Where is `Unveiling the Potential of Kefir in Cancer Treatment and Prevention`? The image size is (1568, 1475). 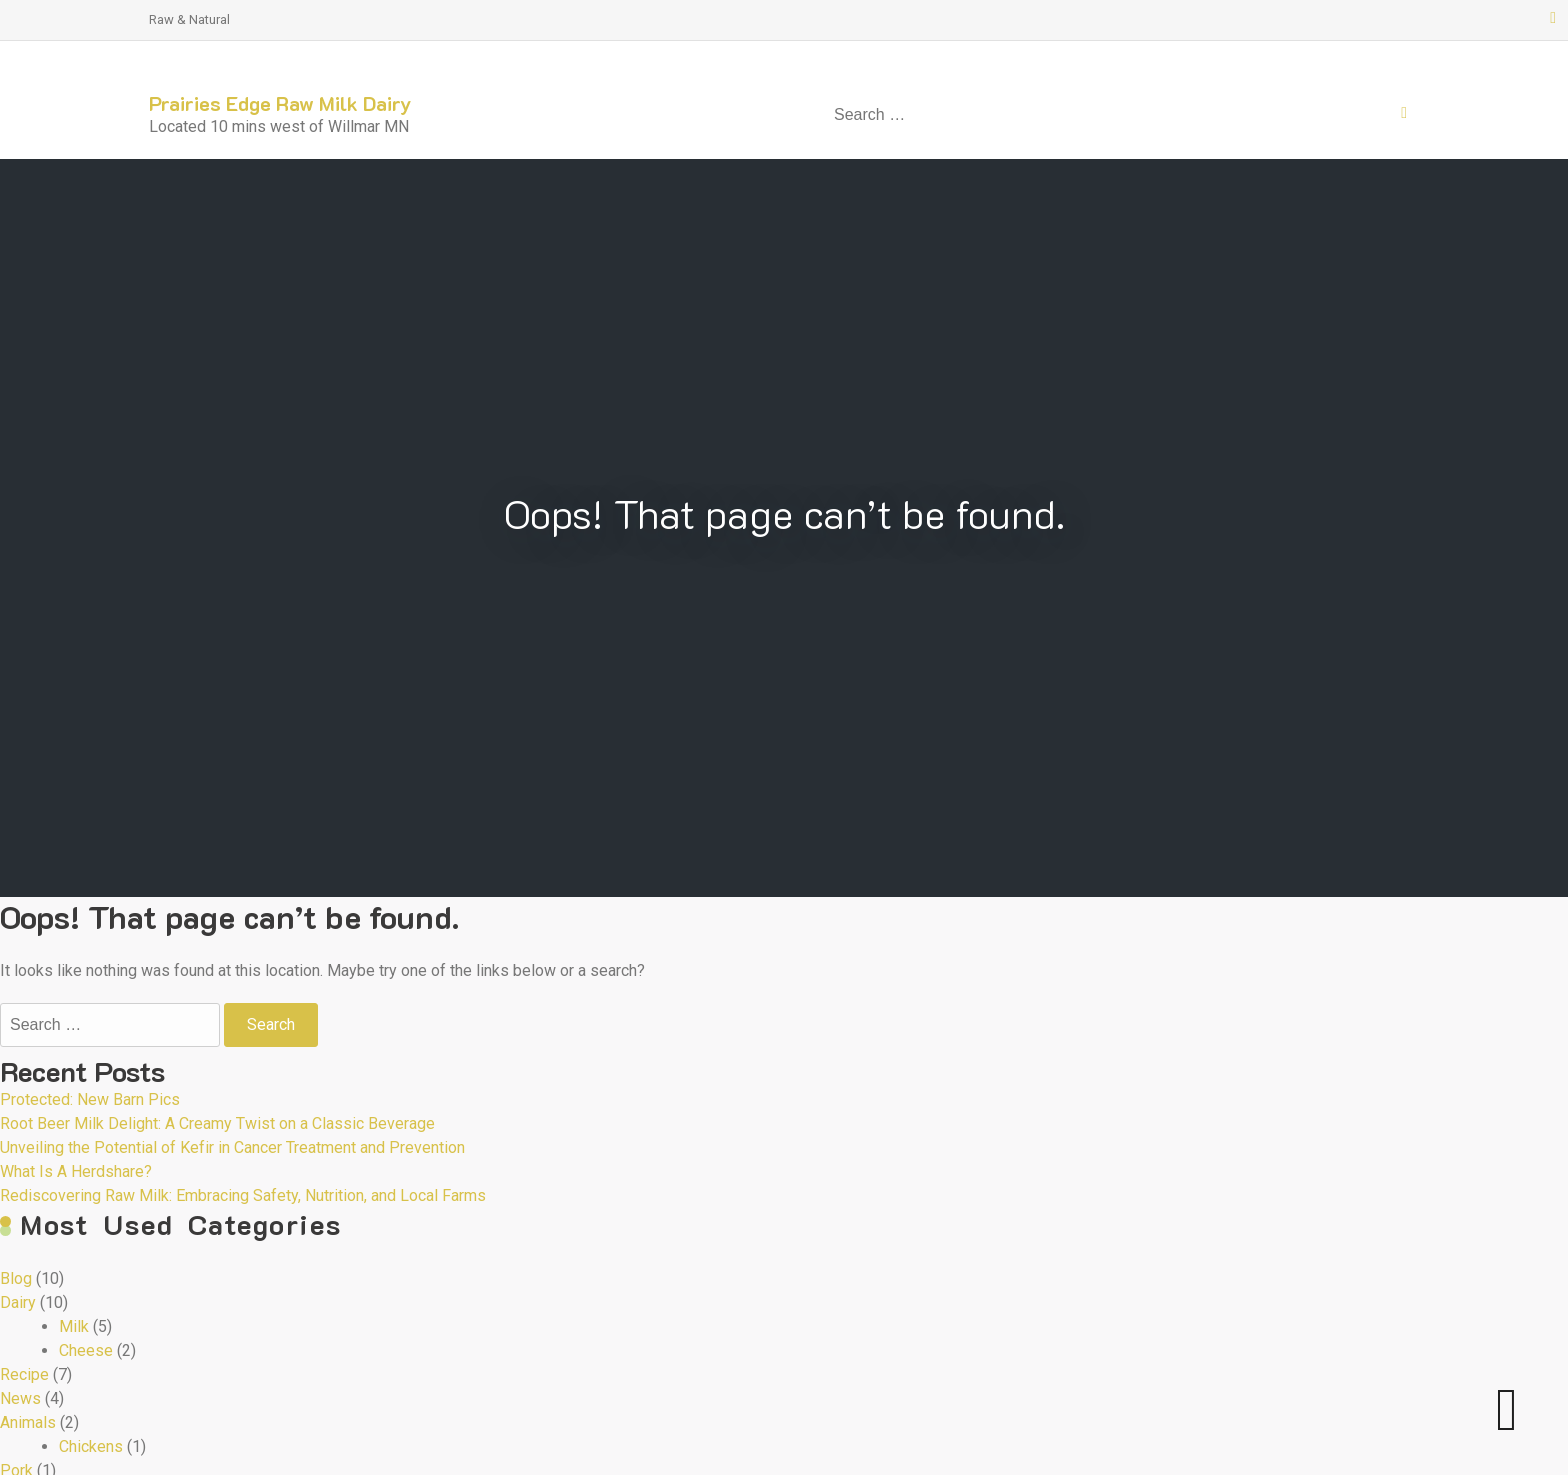
Unveiling the Potential of Kefir in Cancer Treatment and Prevention is located at coordinates (232, 1147).